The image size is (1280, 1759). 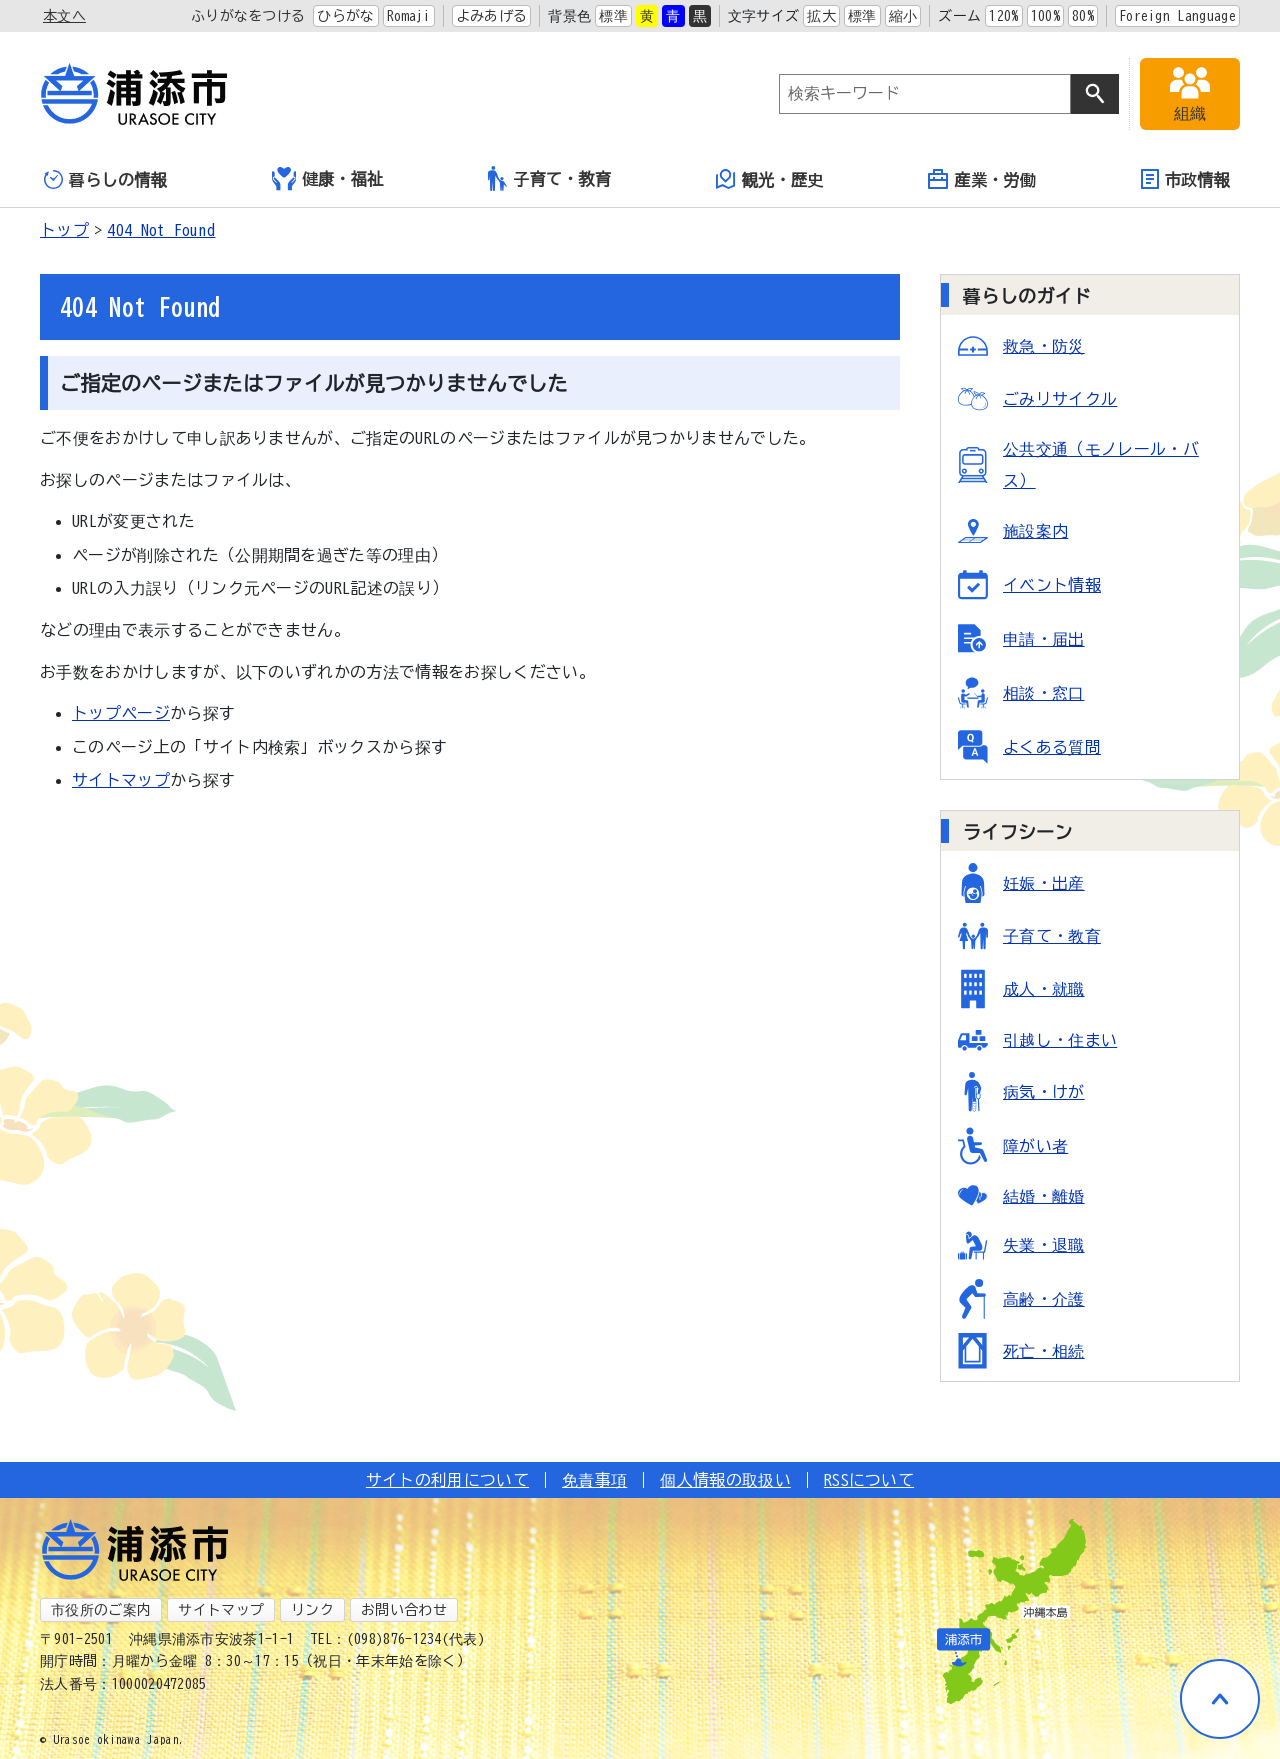 What do you see at coordinates (105, 179) in the screenshot?
I see `暮らしの情報` at bounding box center [105, 179].